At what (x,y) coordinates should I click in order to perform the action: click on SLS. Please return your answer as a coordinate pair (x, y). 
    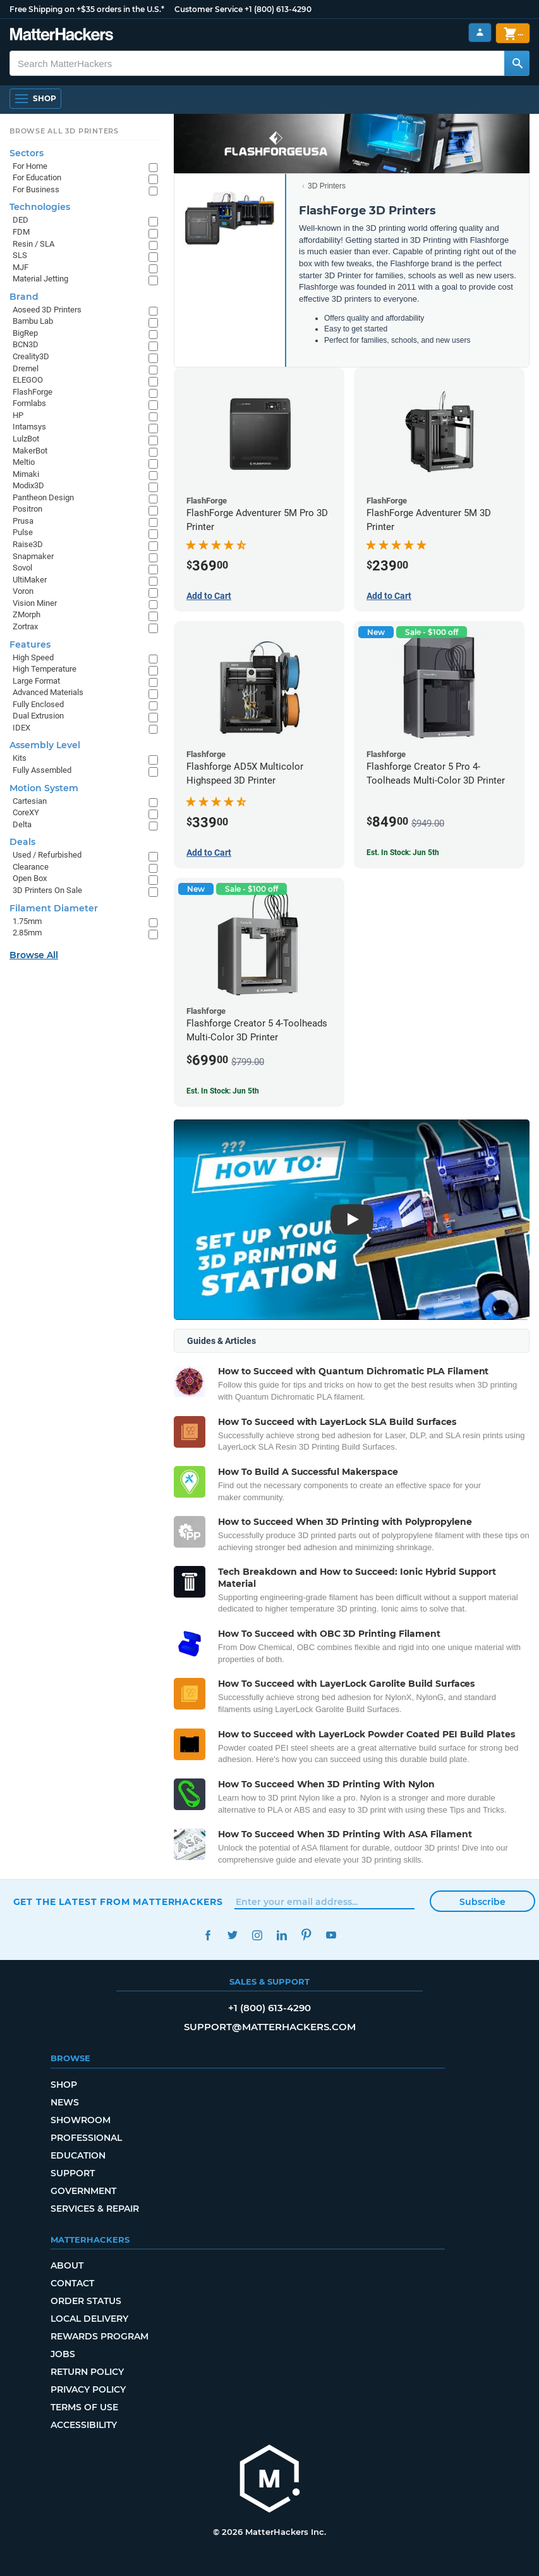
    Looking at the image, I should click on (20, 255).